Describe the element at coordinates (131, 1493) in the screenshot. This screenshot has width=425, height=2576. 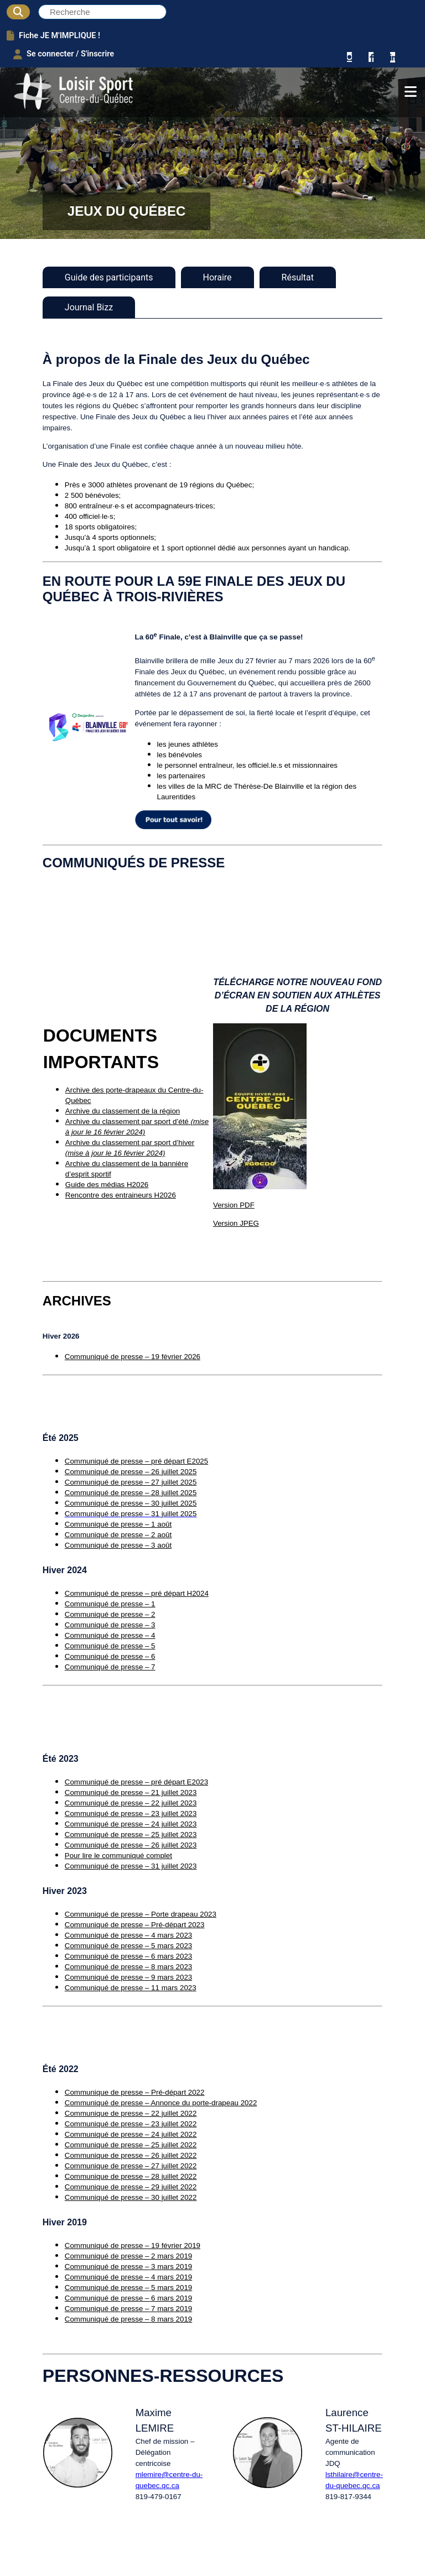
I see `Communiqué de presse – 28 juillet 2025` at that location.